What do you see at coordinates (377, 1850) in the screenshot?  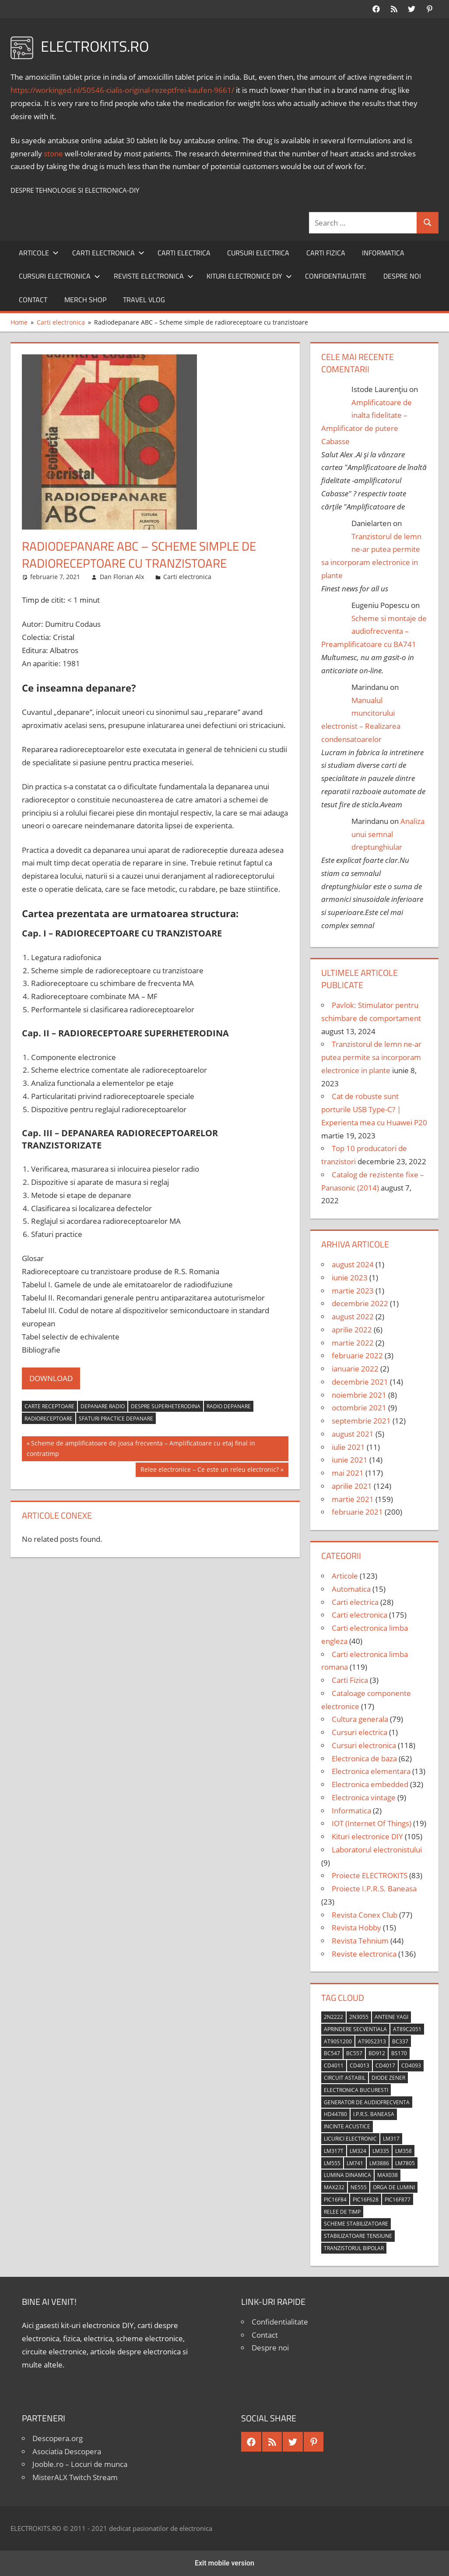 I see `Laboratorul electronistului` at bounding box center [377, 1850].